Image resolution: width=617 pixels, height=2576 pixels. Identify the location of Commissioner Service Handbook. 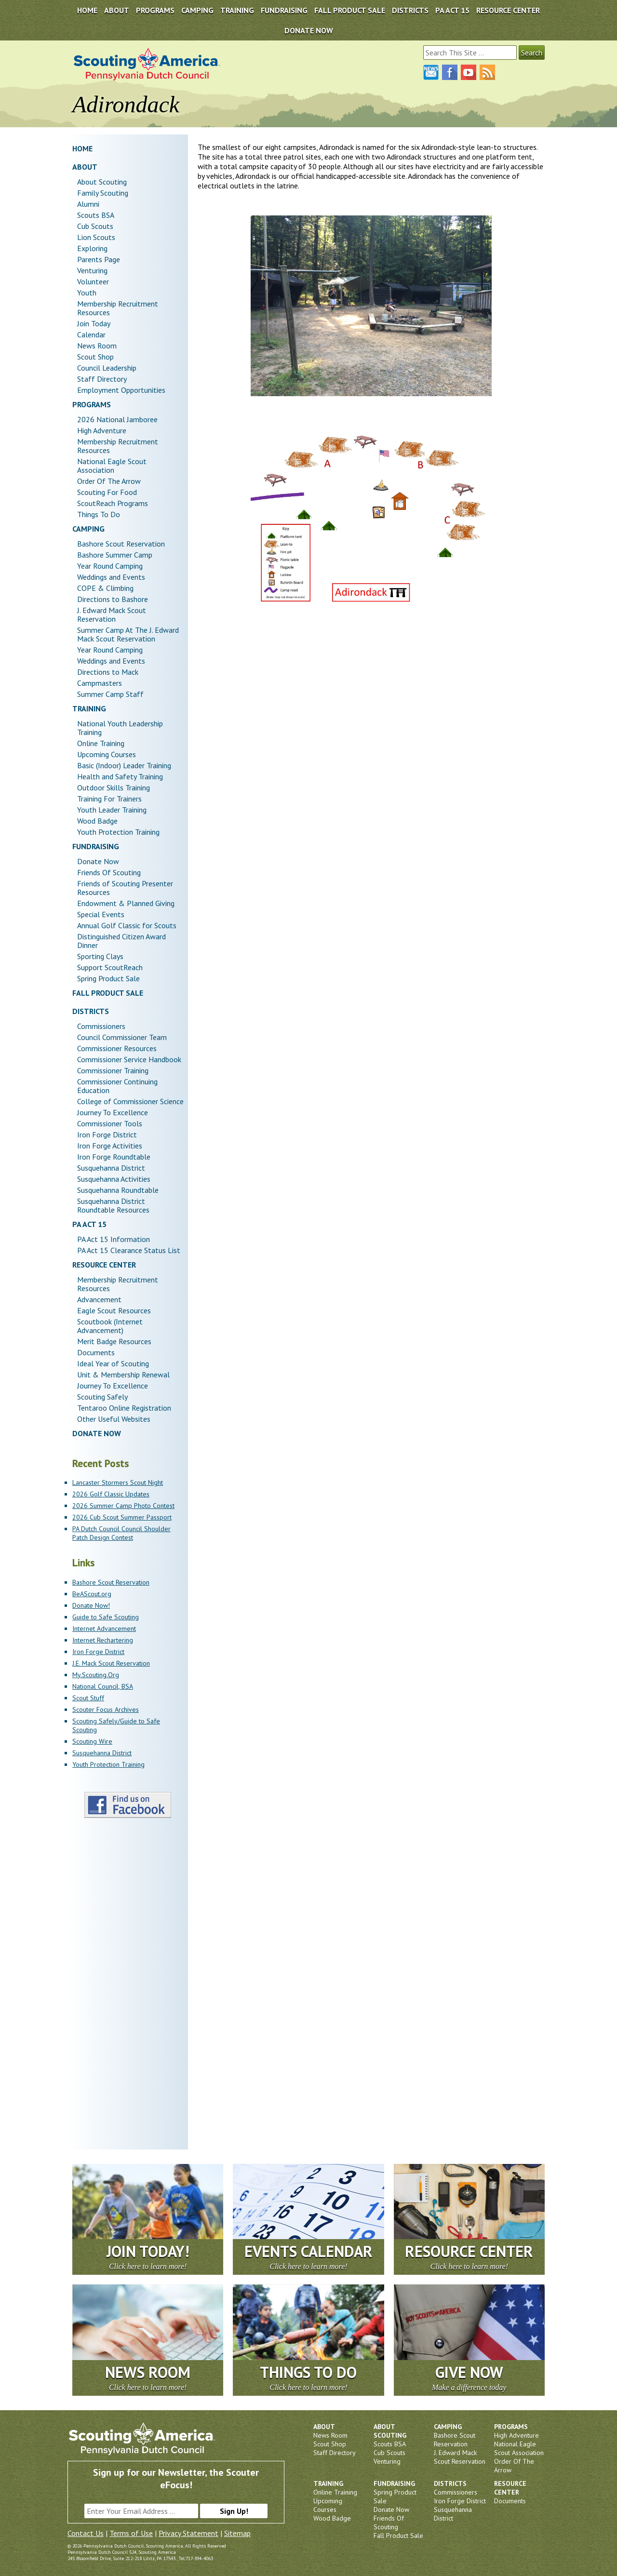
(129, 1059).